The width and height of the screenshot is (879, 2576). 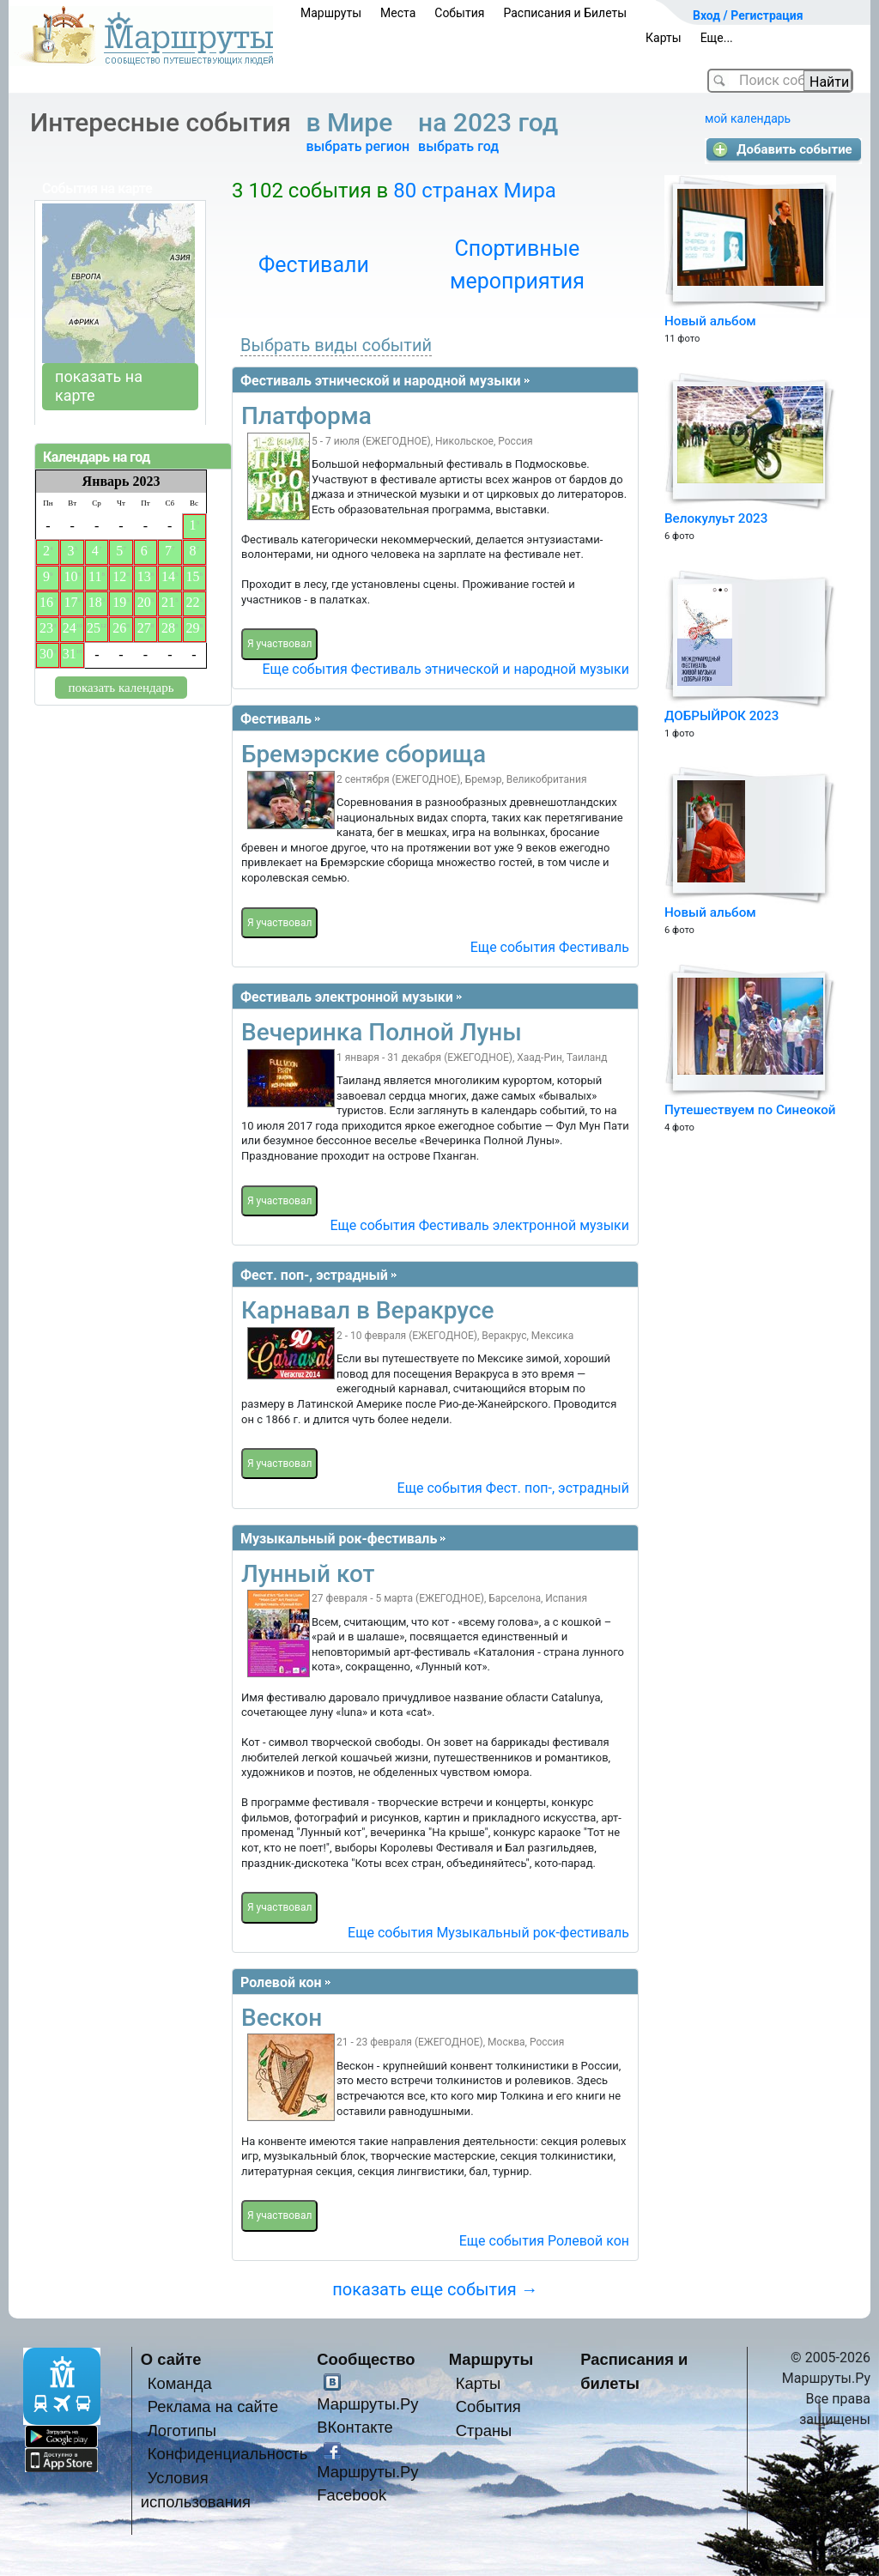 What do you see at coordinates (367, 1310) in the screenshot?
I see `Карнавал в Веракрусе` at bounding box center [367, 1310].